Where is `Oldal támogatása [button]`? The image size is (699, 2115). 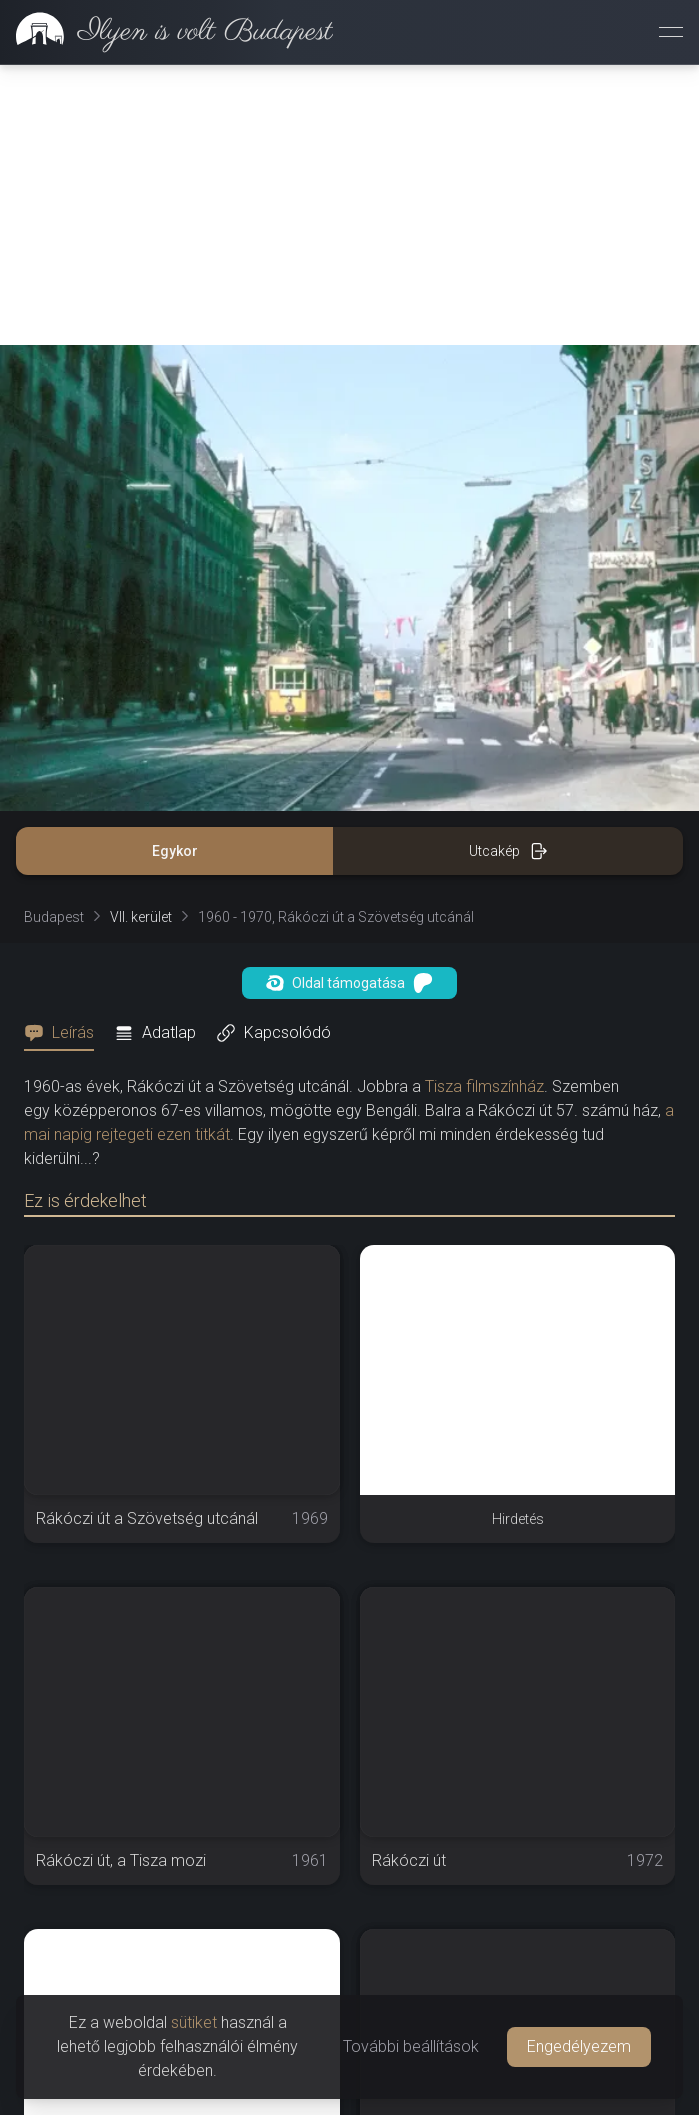 Oldal támogatása [button] is located at coordinates (349, 983).